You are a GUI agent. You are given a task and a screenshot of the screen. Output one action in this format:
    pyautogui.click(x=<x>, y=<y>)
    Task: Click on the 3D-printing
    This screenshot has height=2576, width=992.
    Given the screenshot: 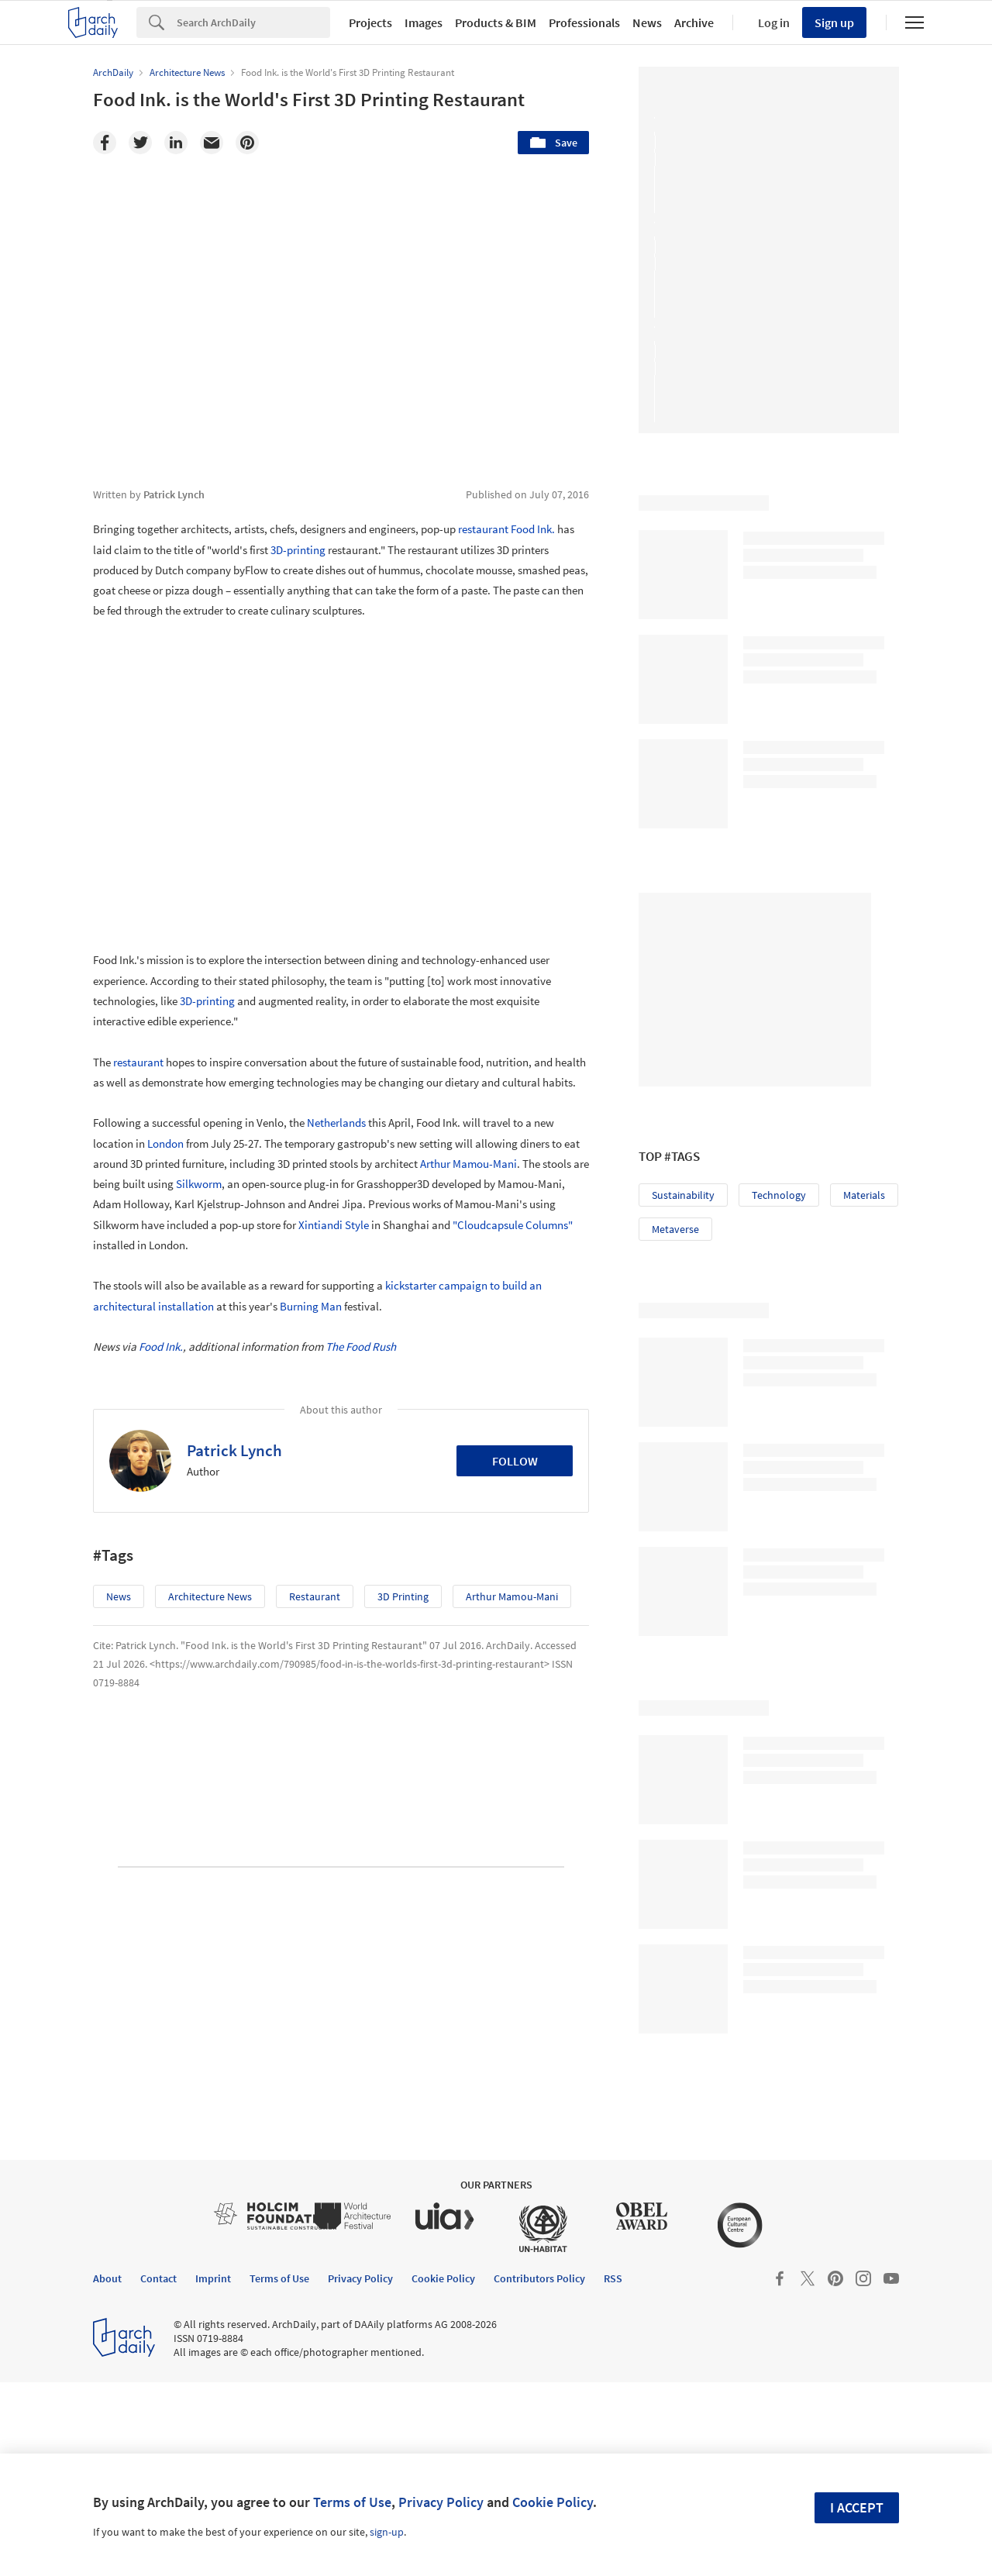 What is the action you would take?
    pyautogui.click(x=298, y=549)
    